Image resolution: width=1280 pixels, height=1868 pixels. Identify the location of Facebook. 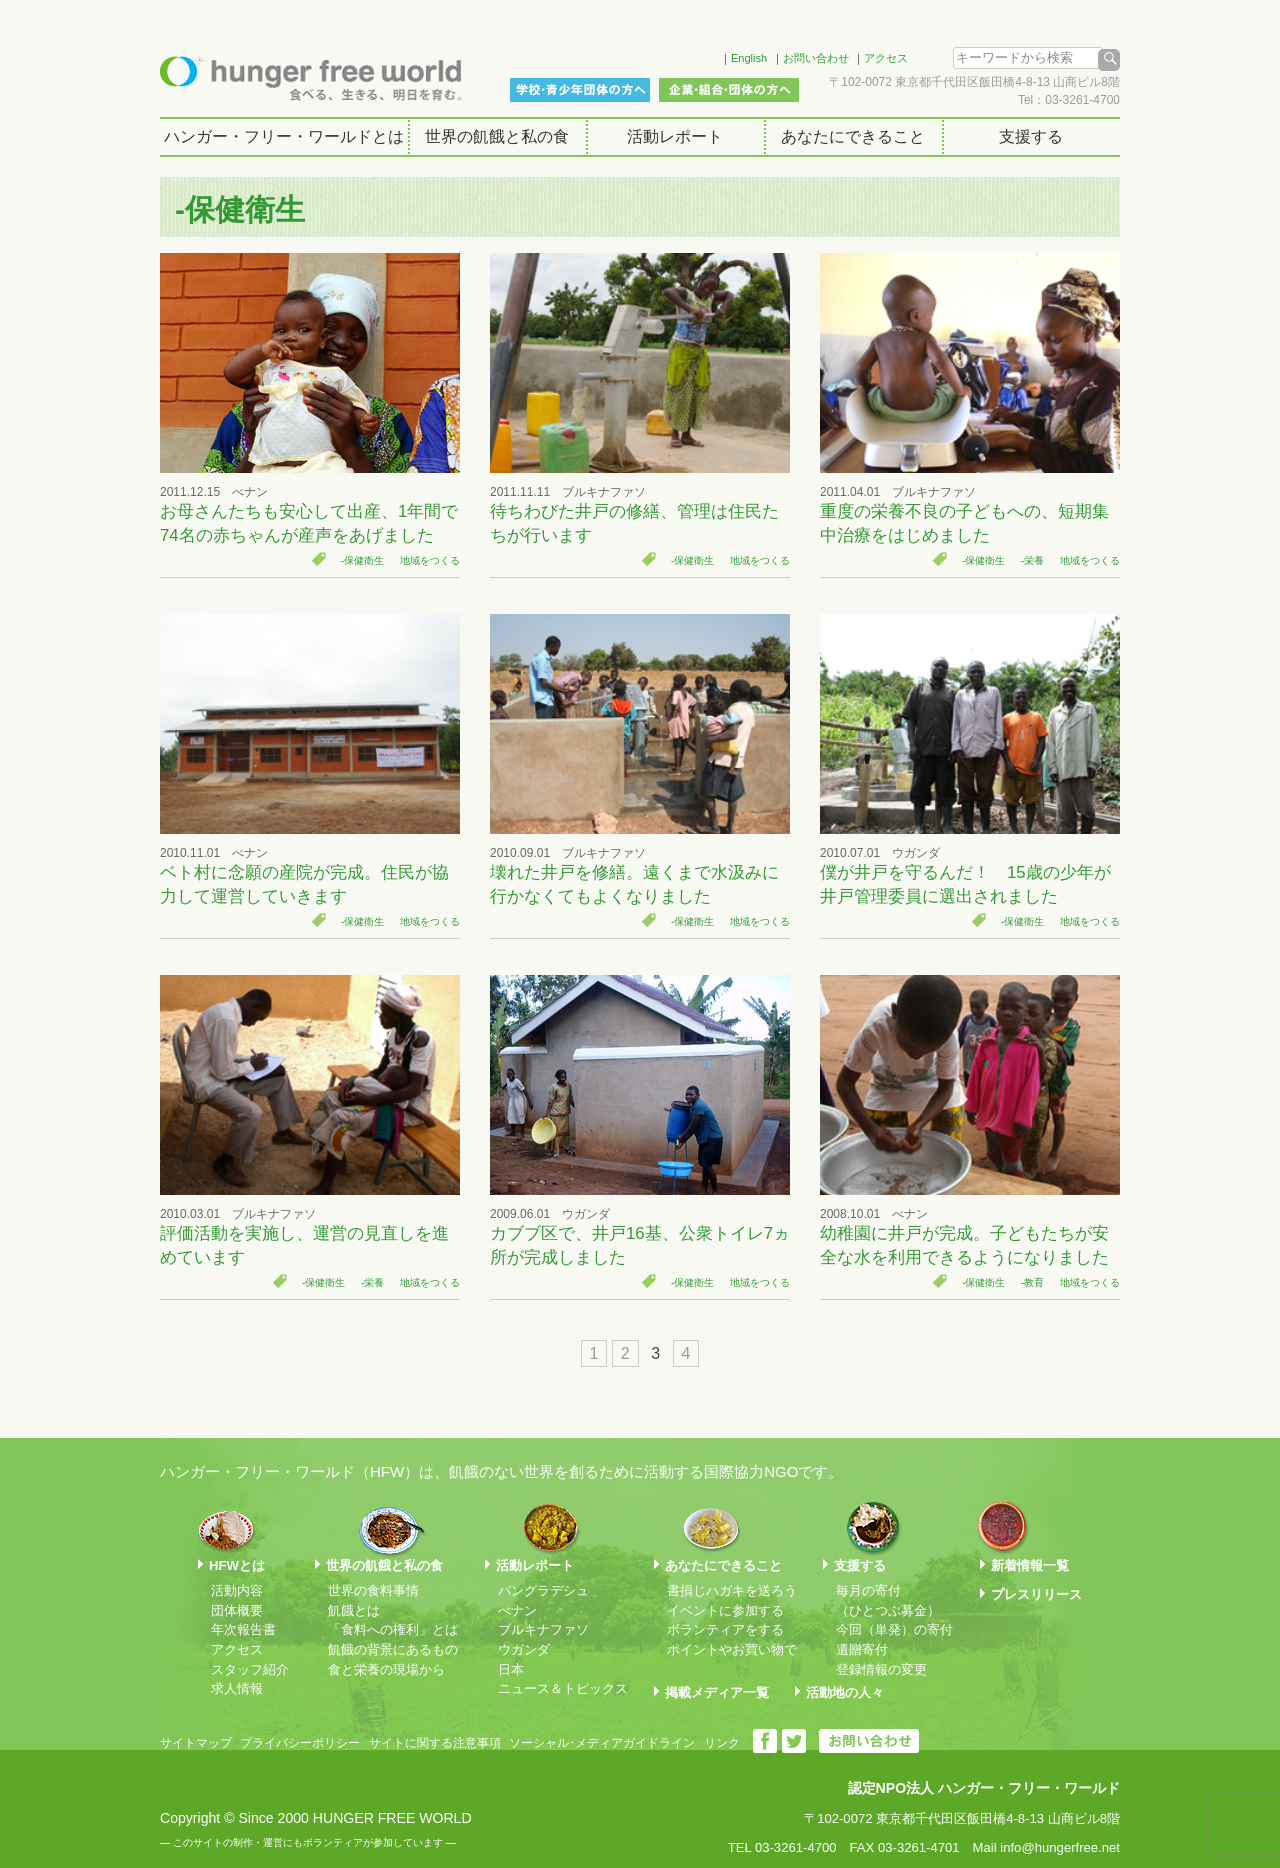
(679, 55).